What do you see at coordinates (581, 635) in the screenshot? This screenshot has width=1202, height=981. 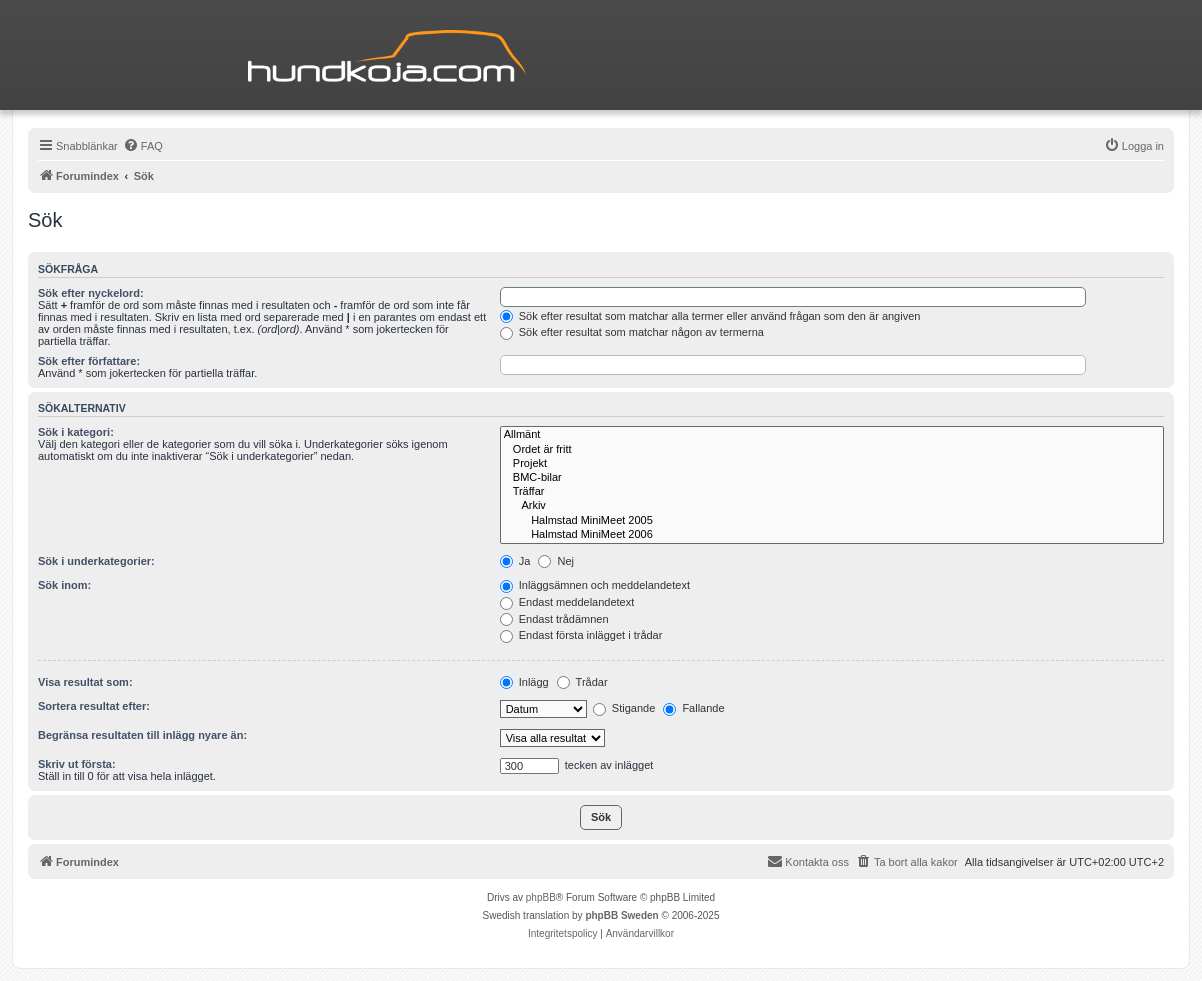 I see `Endast första inlägget i trådar` at bounding box center [581, 635].